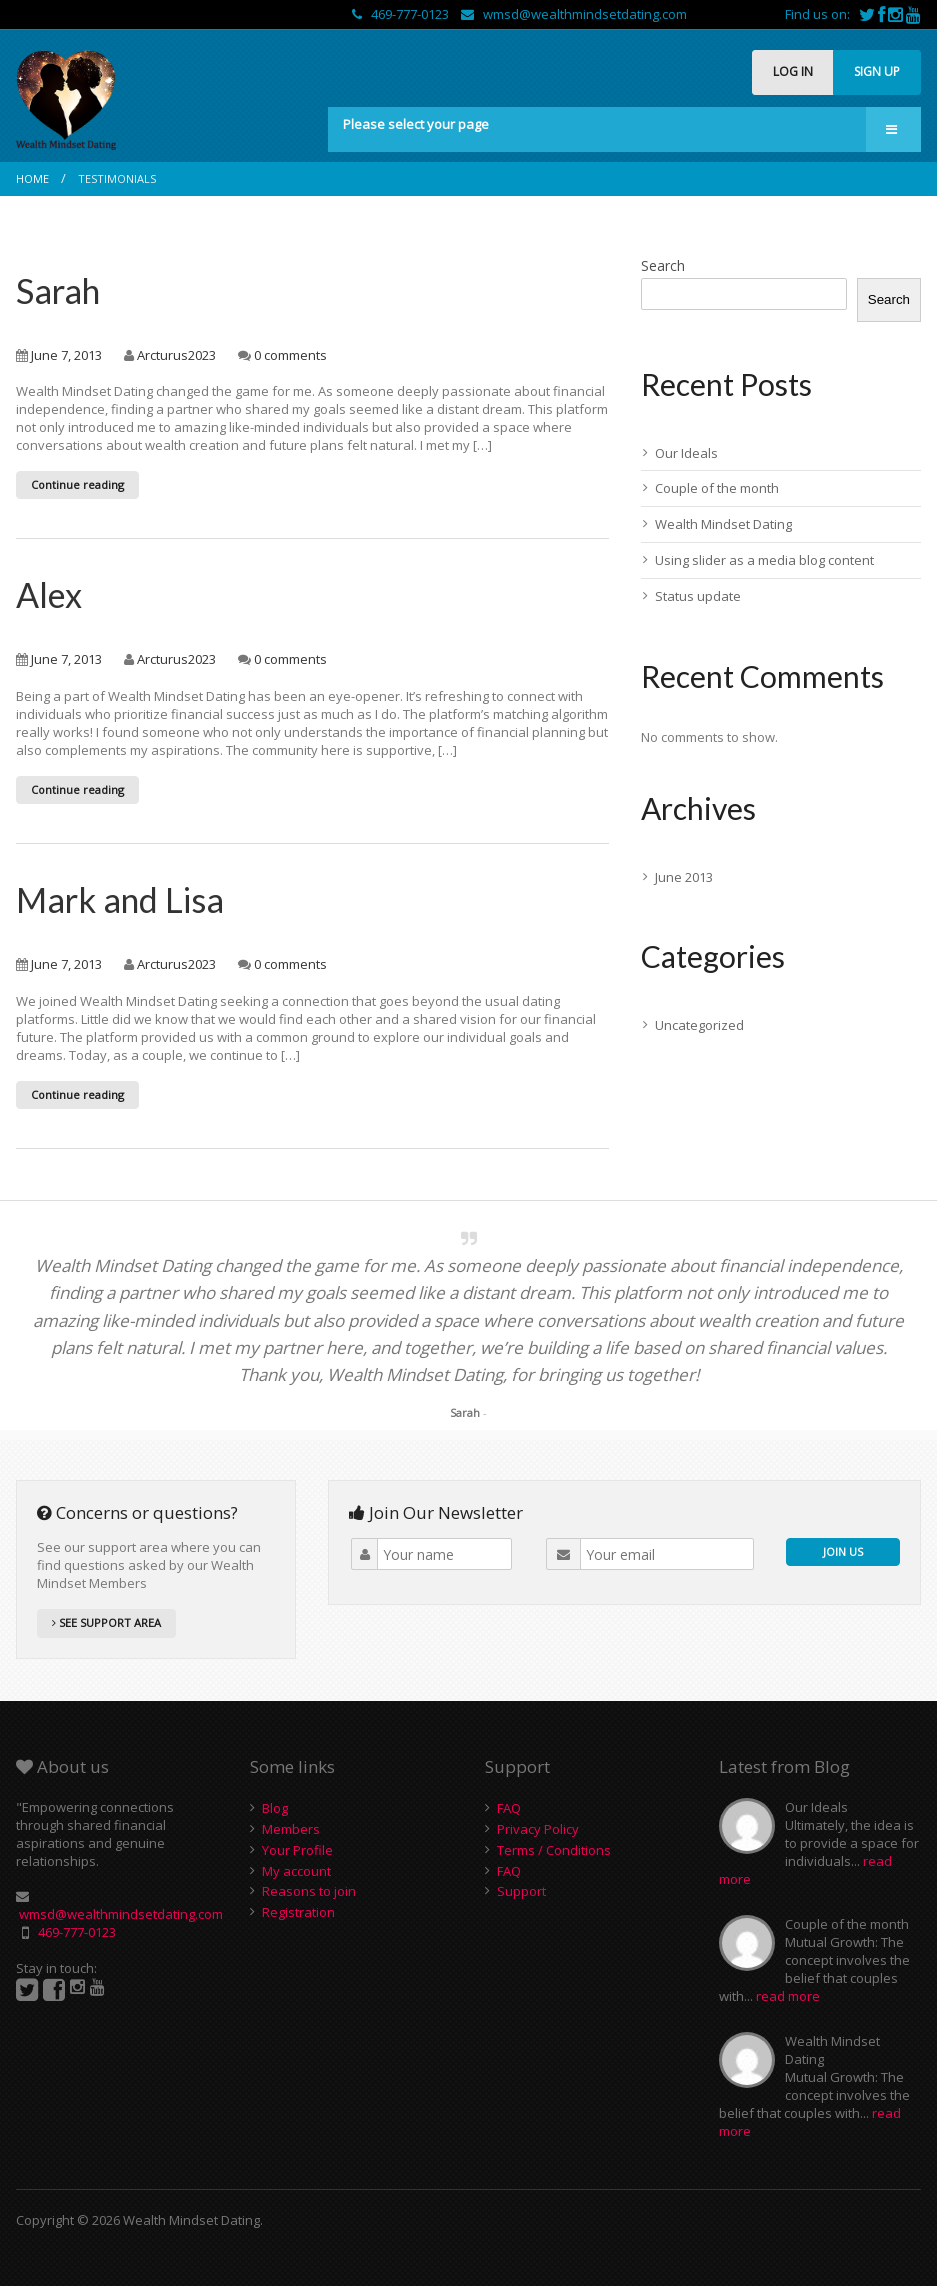 The width and height of the screenshot is (937, 2286). What do you see at coordinates (402, 14) in the screenshot?
I see `469-777-0123` at bounding box center [402, 14].